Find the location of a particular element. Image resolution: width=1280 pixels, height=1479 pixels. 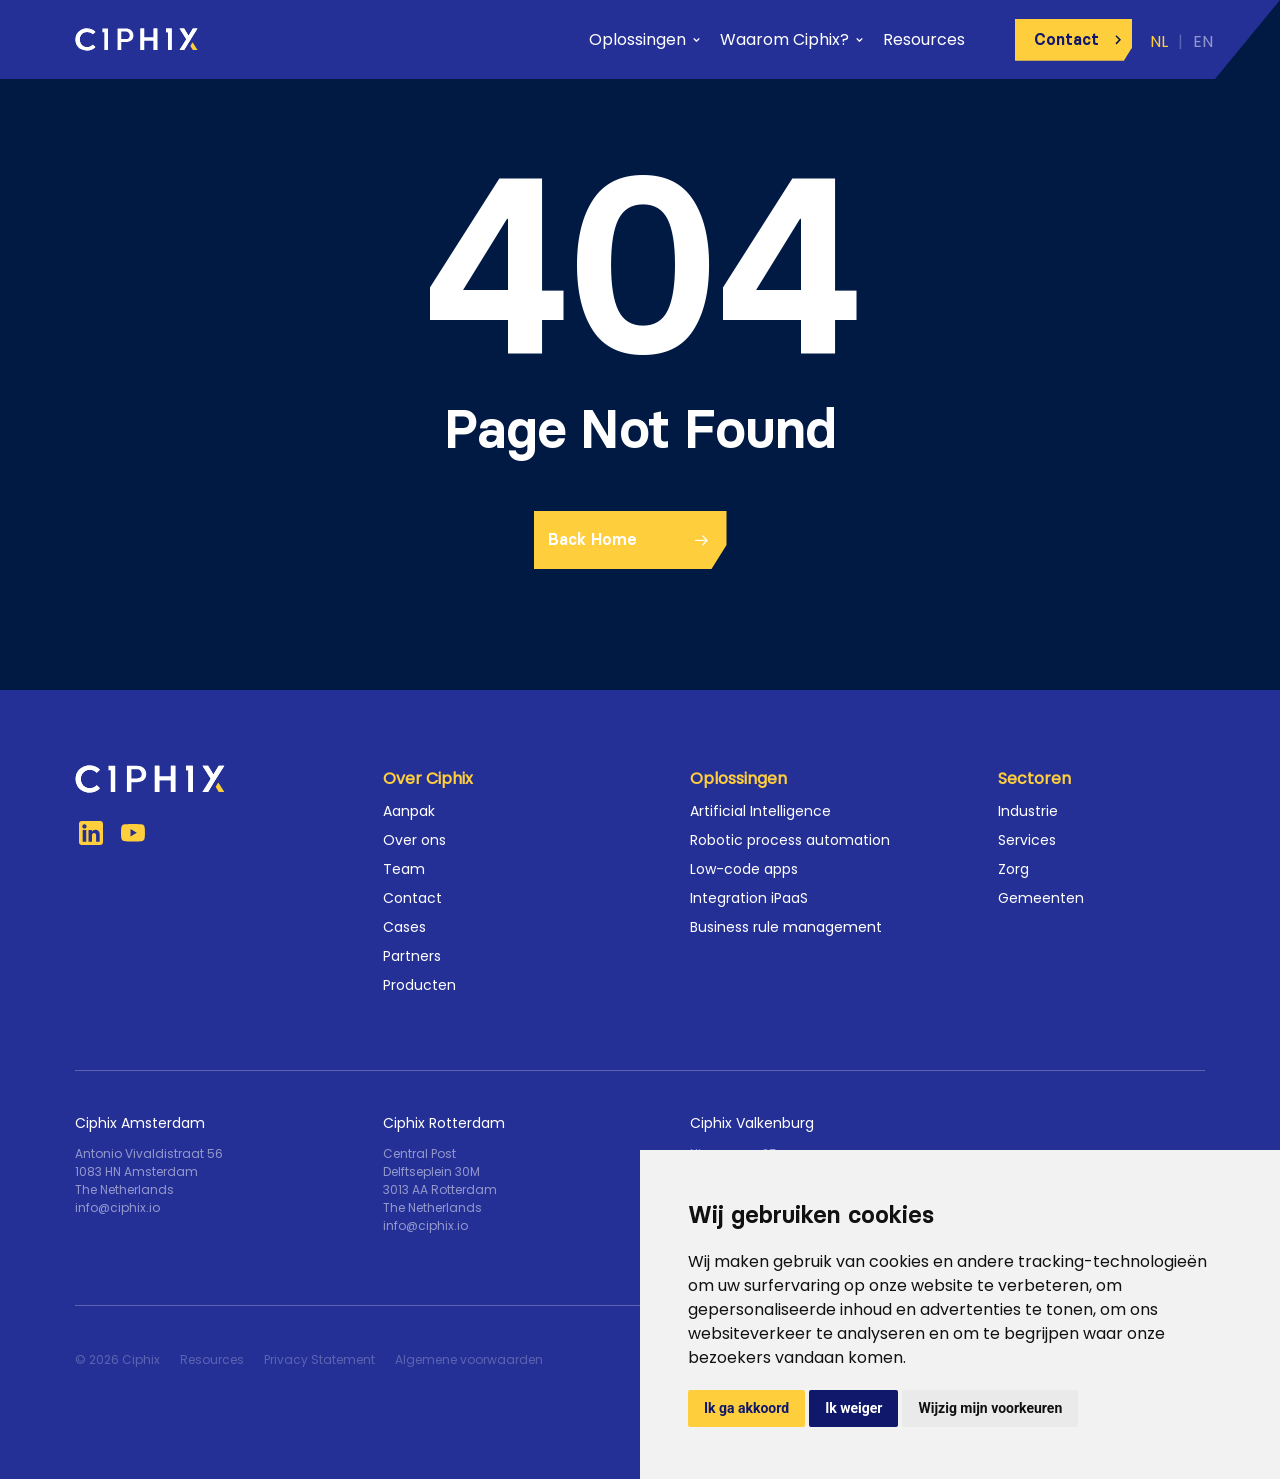

Robotic process automation is located at coordinates (790, 840).